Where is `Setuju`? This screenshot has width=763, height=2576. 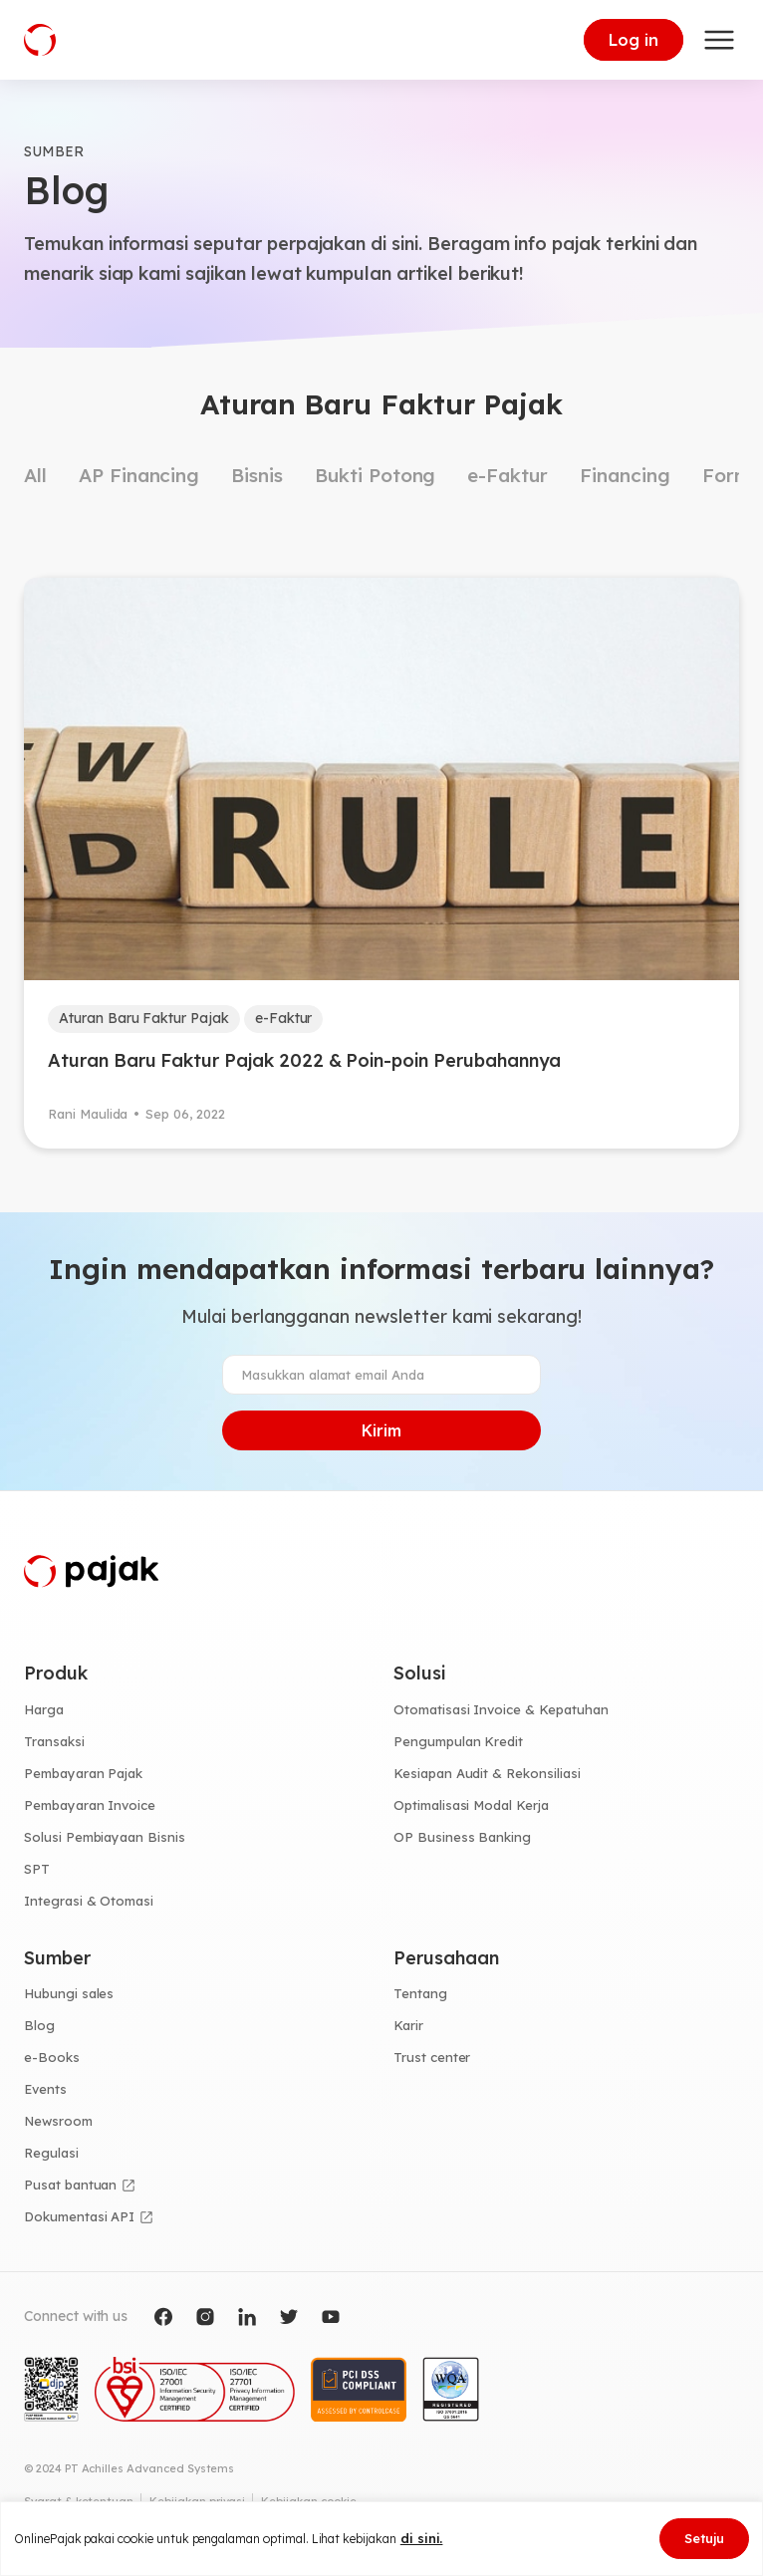 Setuju is located at coordinates (704, 2538).